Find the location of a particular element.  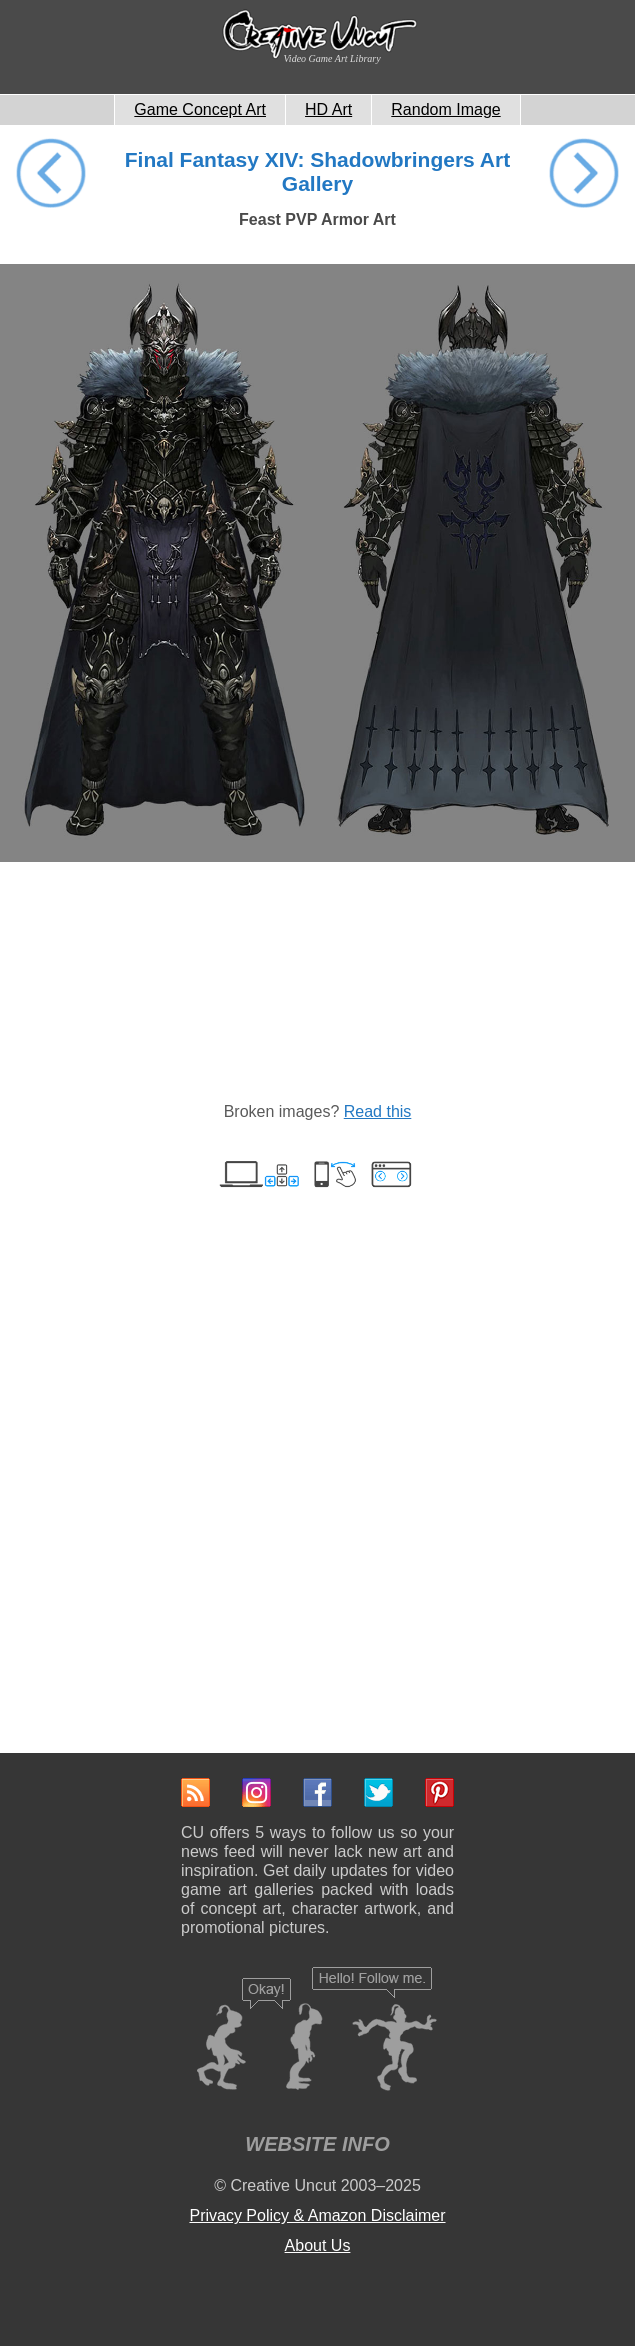

Game Concept Art is located at coordinates (200, 109).